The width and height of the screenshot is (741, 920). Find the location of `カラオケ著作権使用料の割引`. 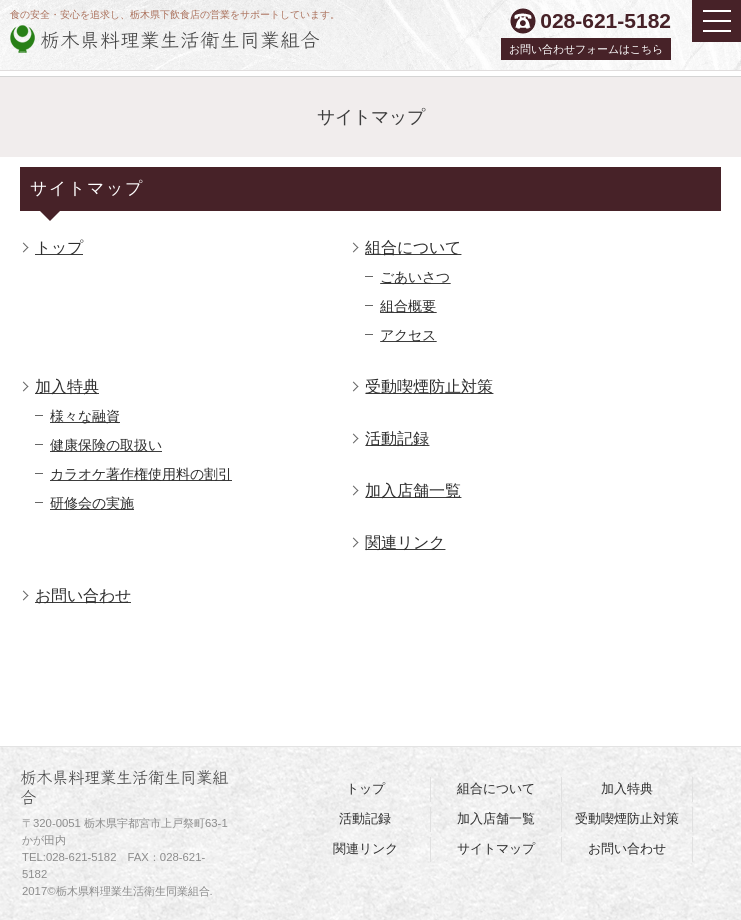

カラオケ著作権使用料の割引 is located at coordinates (141, 474).